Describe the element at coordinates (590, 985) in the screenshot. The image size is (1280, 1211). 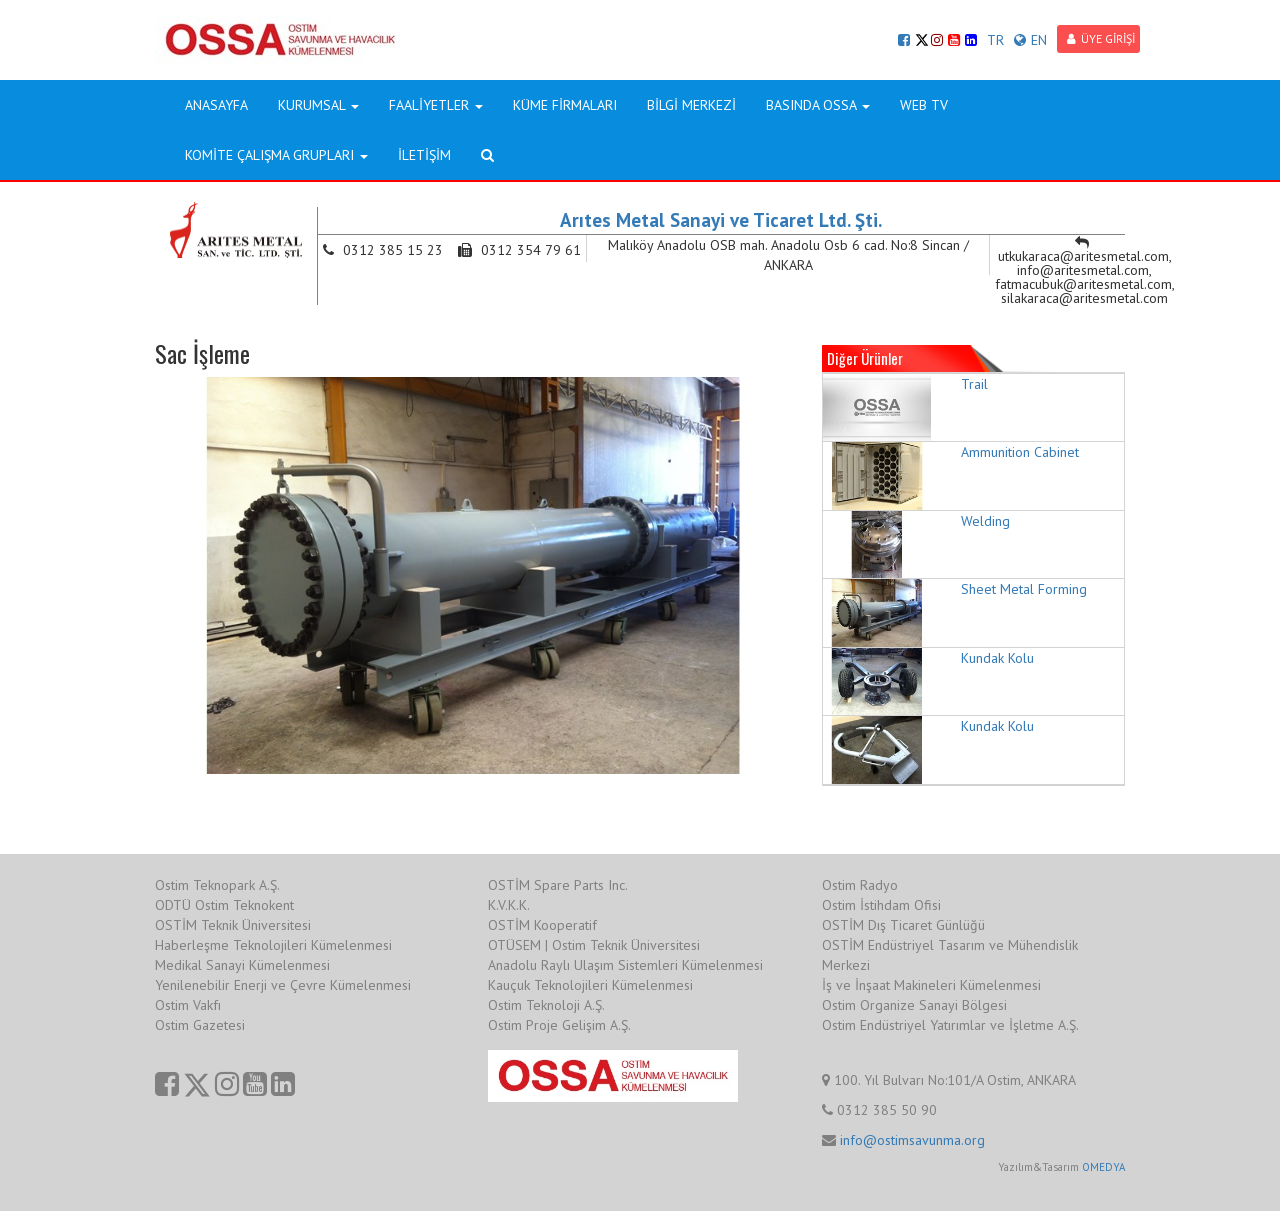
I see `Kauçuk Teknolojileri Kümelenmesi` at that location.